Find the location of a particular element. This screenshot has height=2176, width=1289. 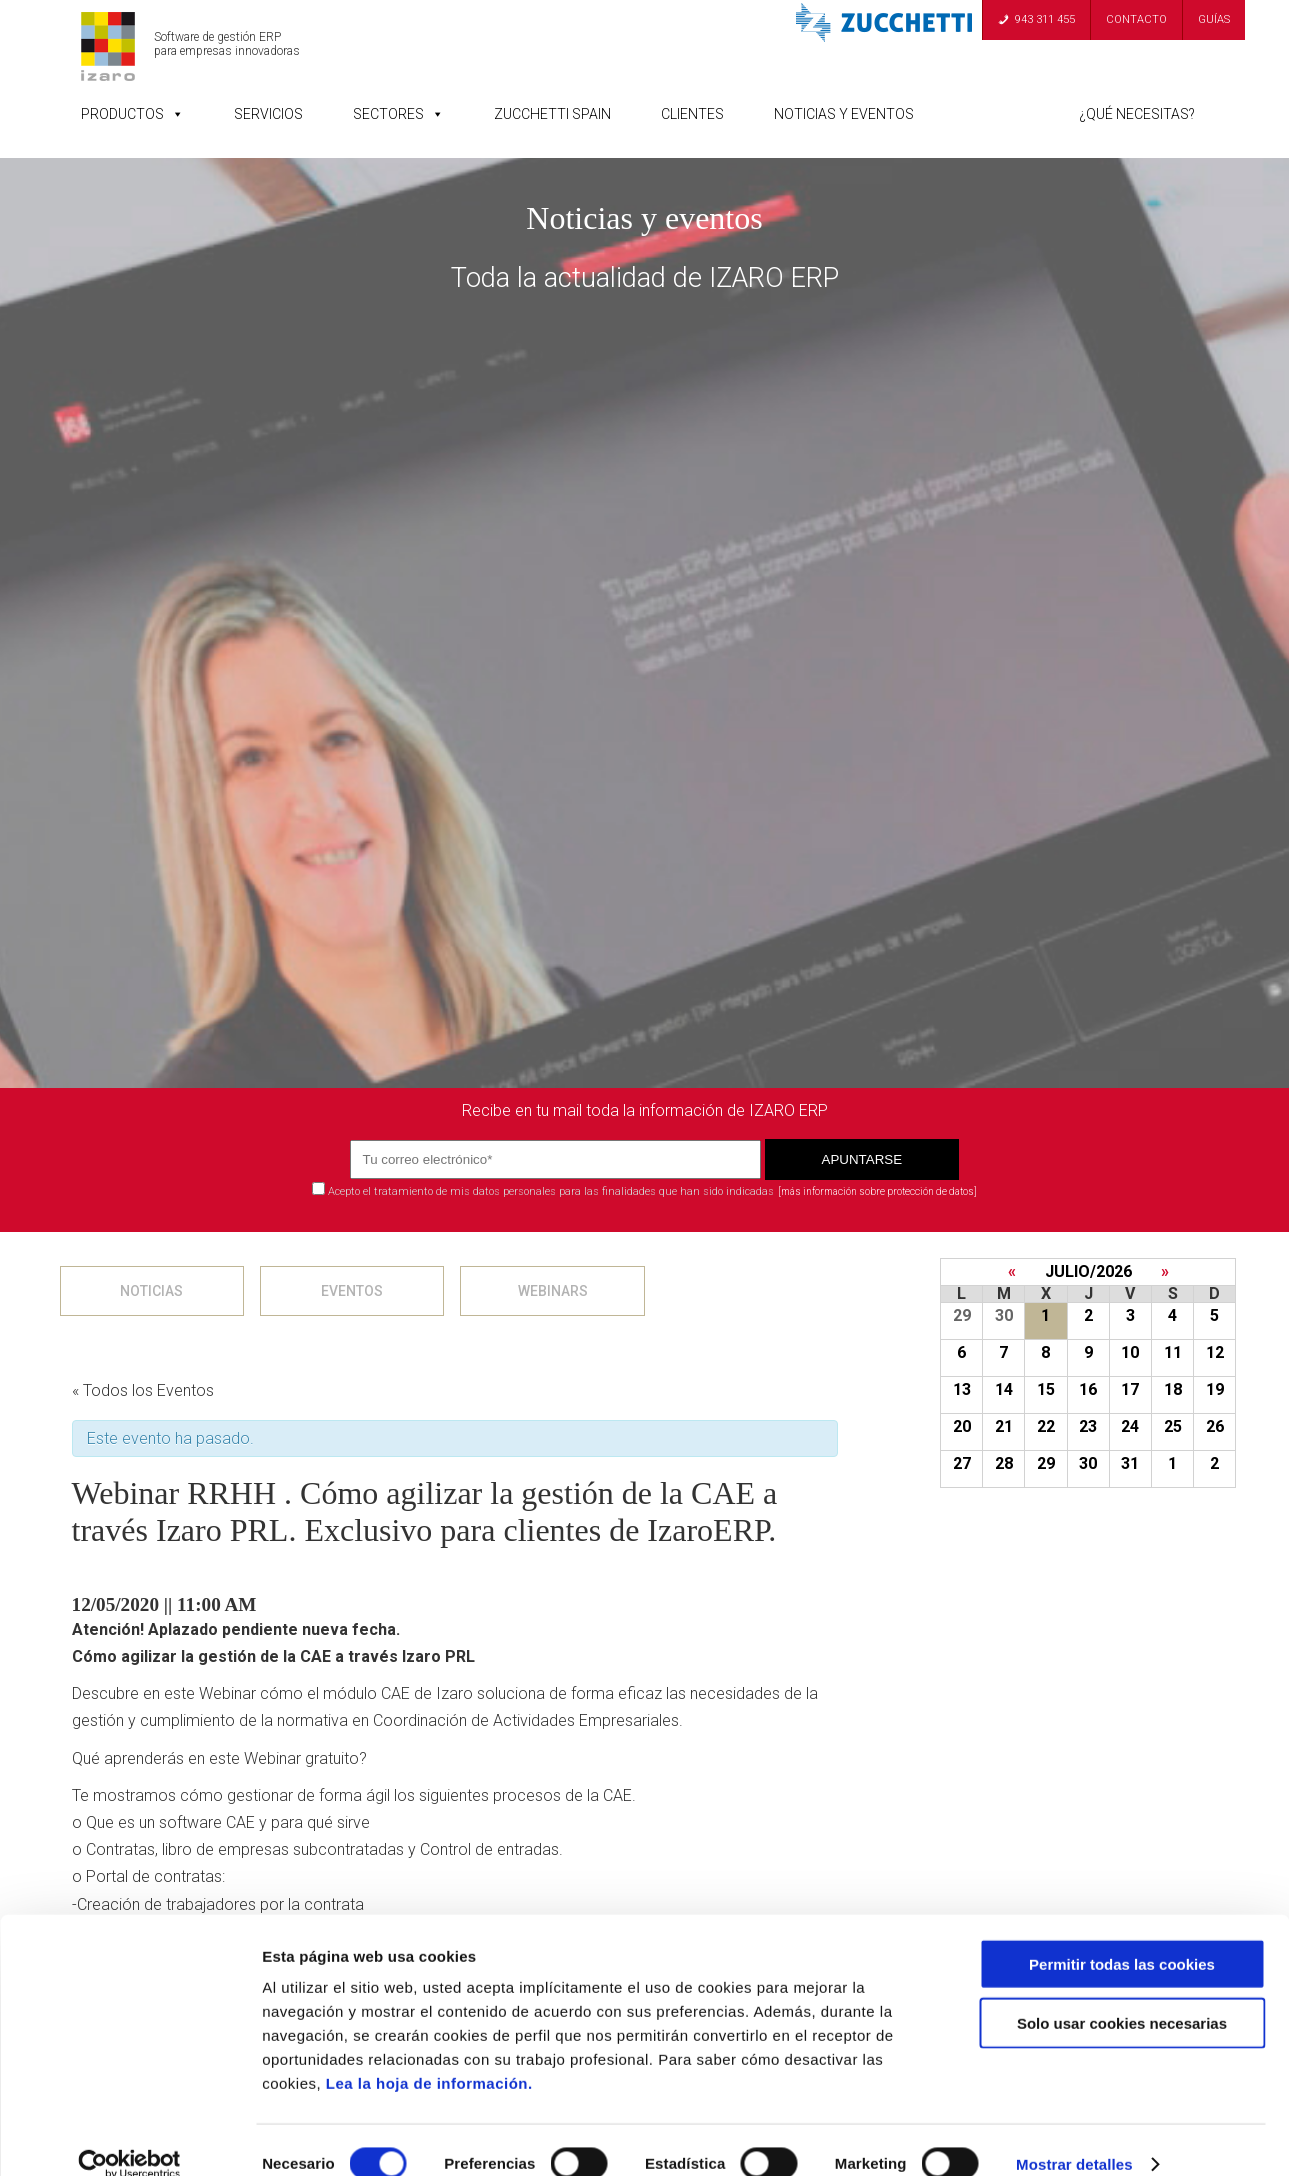

NOTICIAS is located at coordinates (151, 1291).